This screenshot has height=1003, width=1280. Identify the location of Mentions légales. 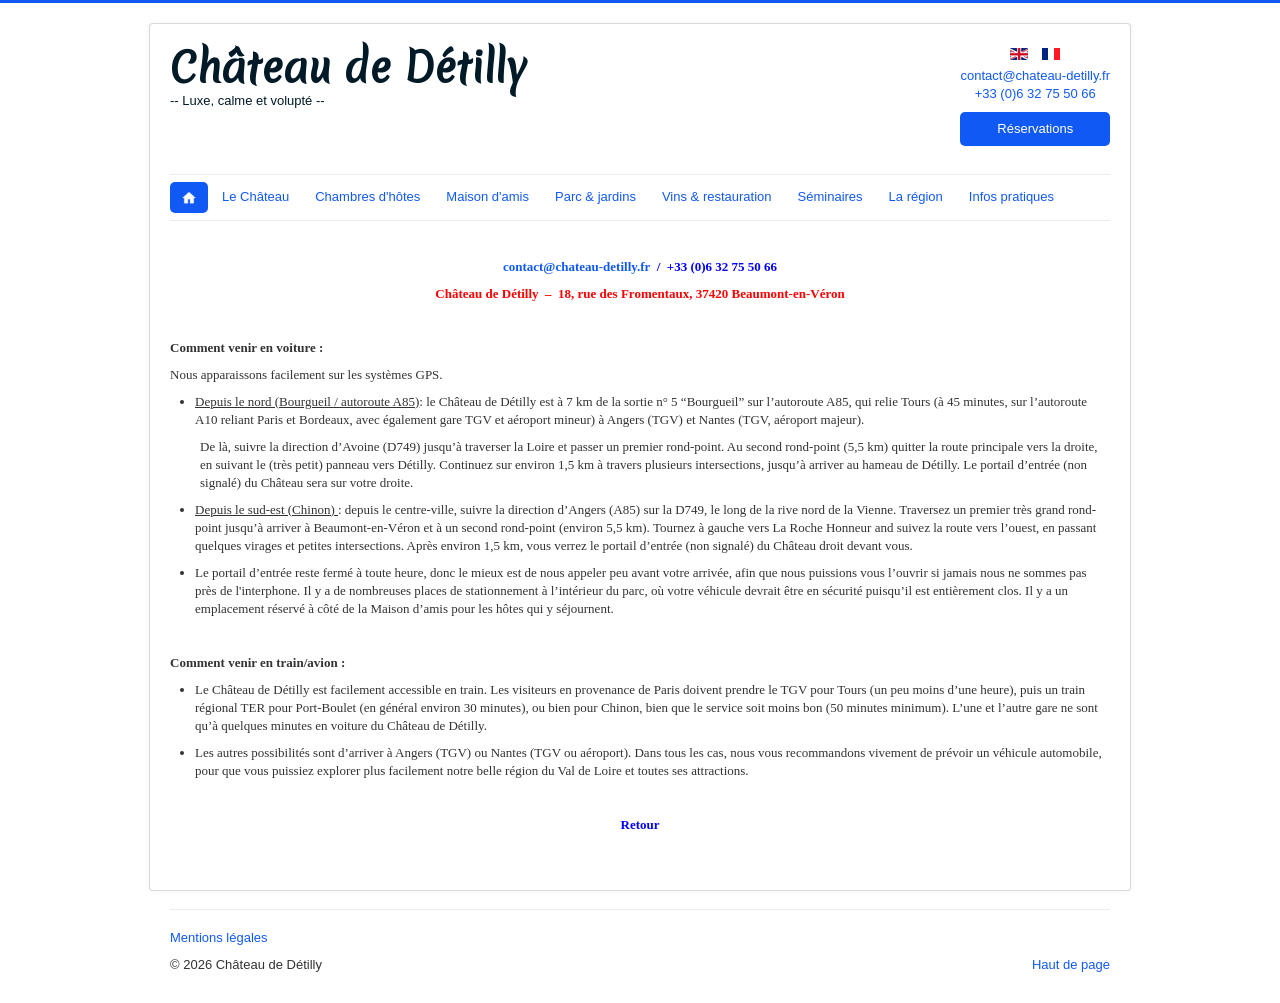
(219, 937).